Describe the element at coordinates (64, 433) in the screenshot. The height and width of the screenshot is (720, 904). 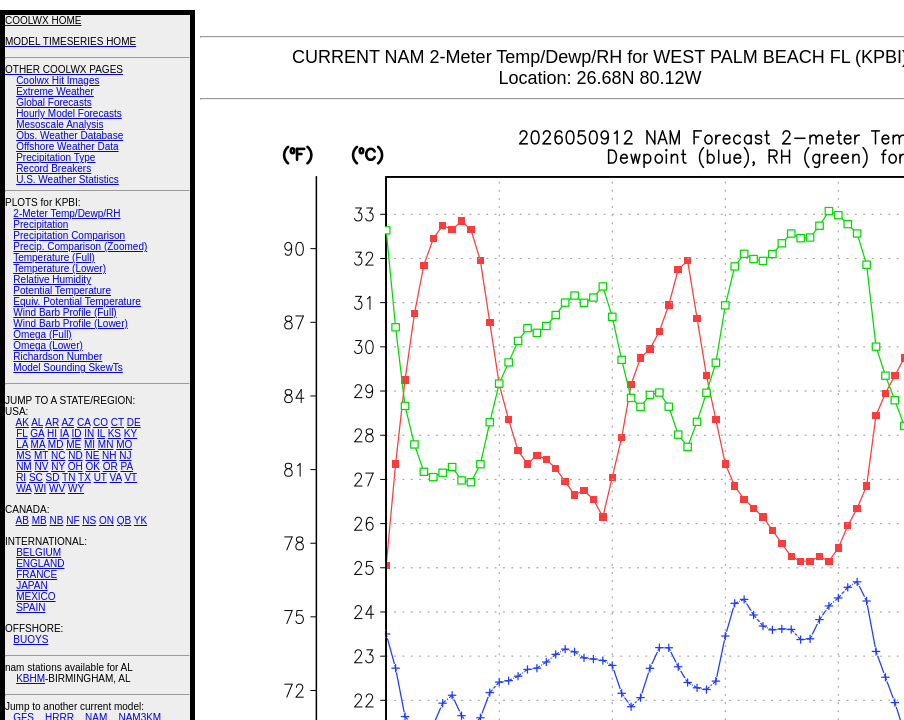
I see `IA` at that location.